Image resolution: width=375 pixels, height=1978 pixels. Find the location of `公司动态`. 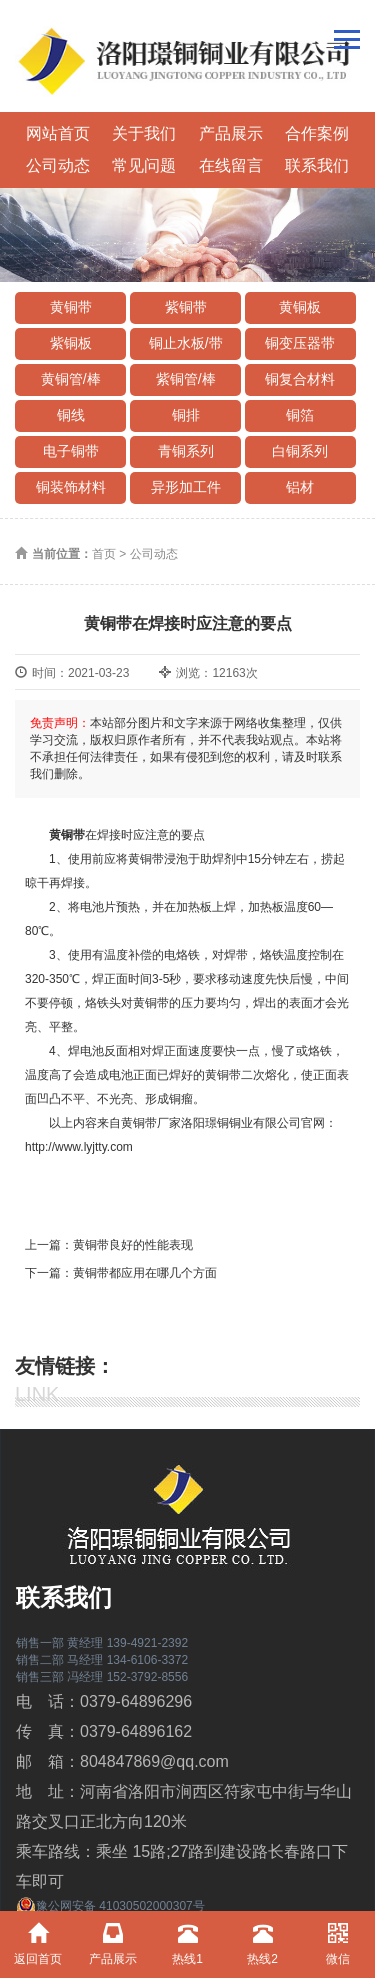

公司动态 is located at coordinates (58, 165).